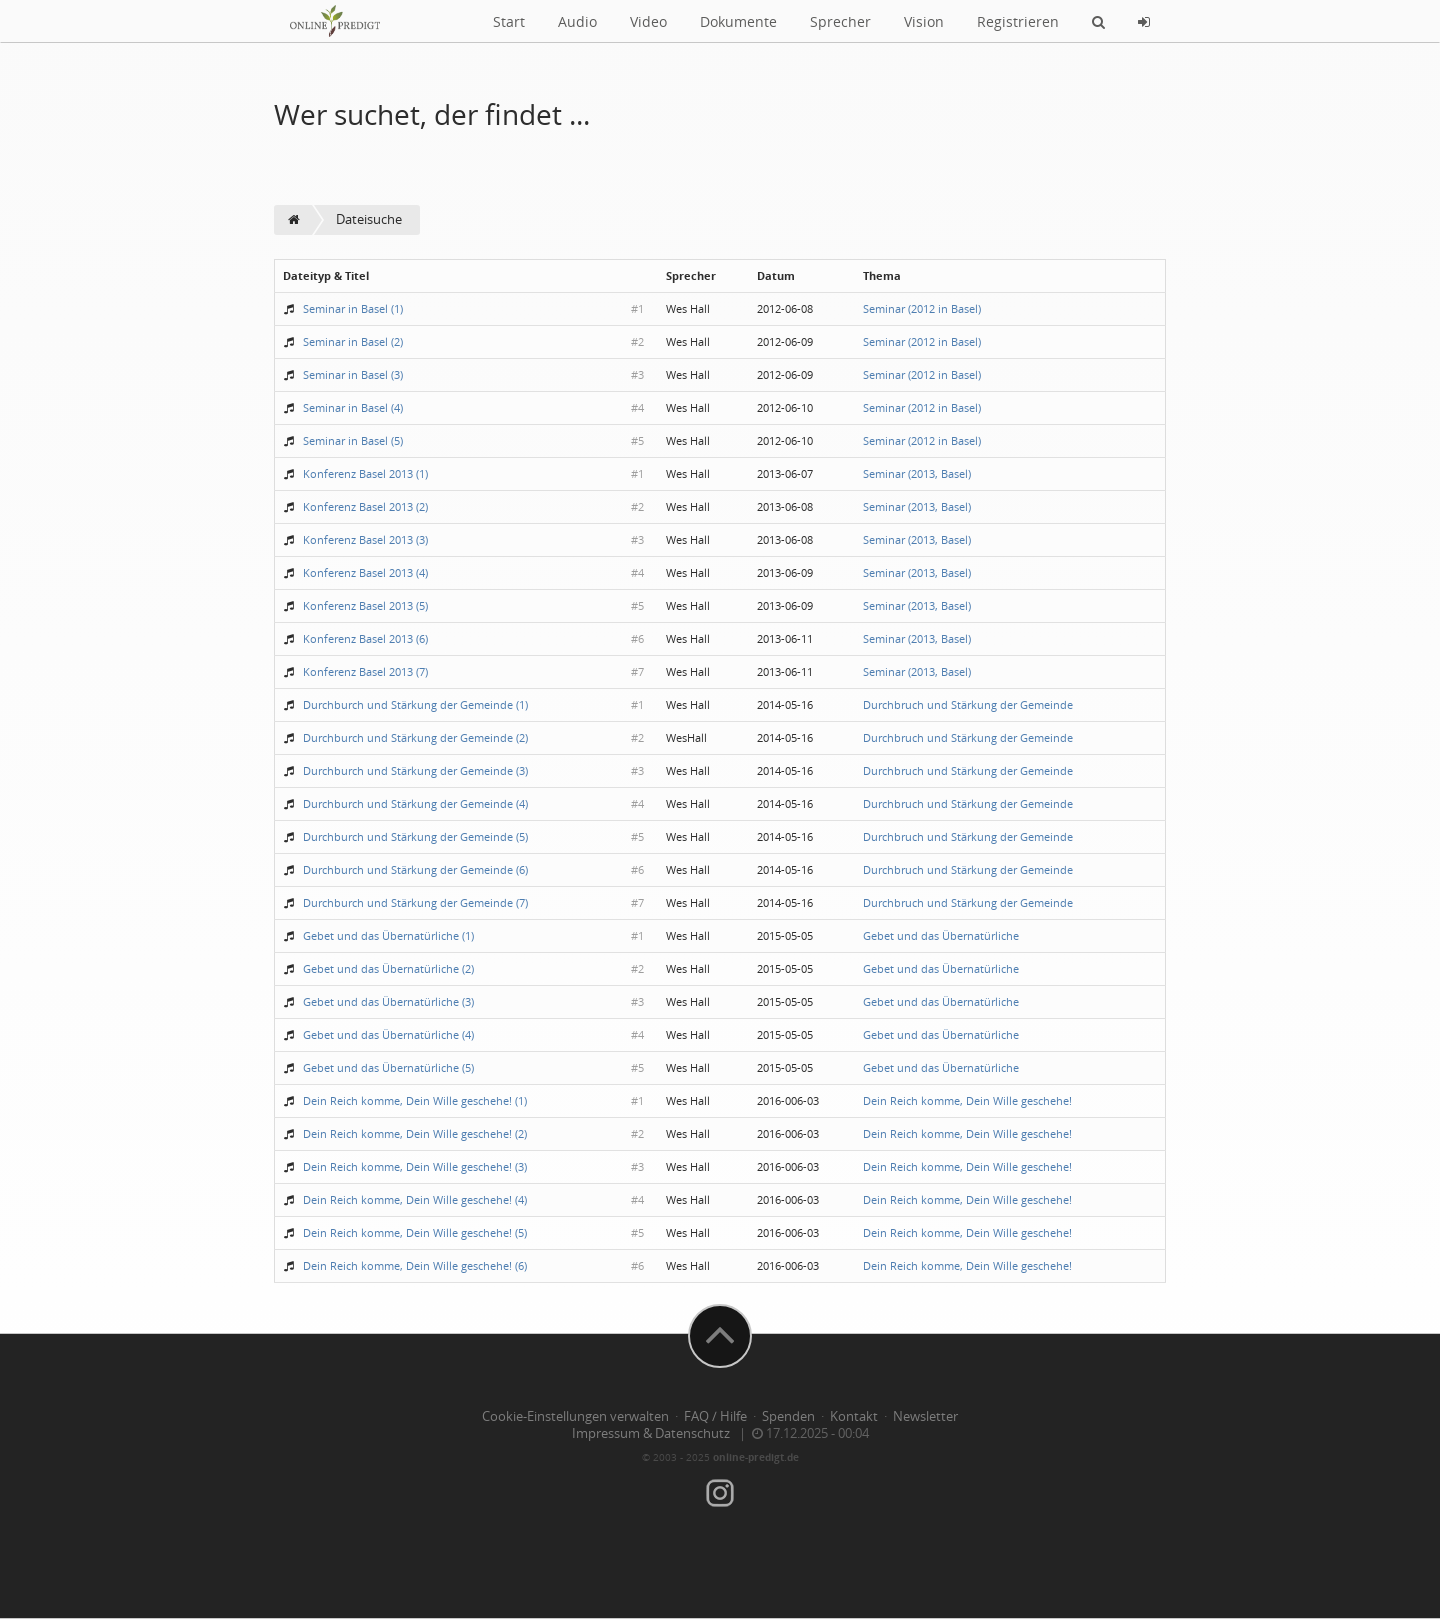  I want to click on Durchburch und Stärkung der Gemeinde (4), so click(415, 803).